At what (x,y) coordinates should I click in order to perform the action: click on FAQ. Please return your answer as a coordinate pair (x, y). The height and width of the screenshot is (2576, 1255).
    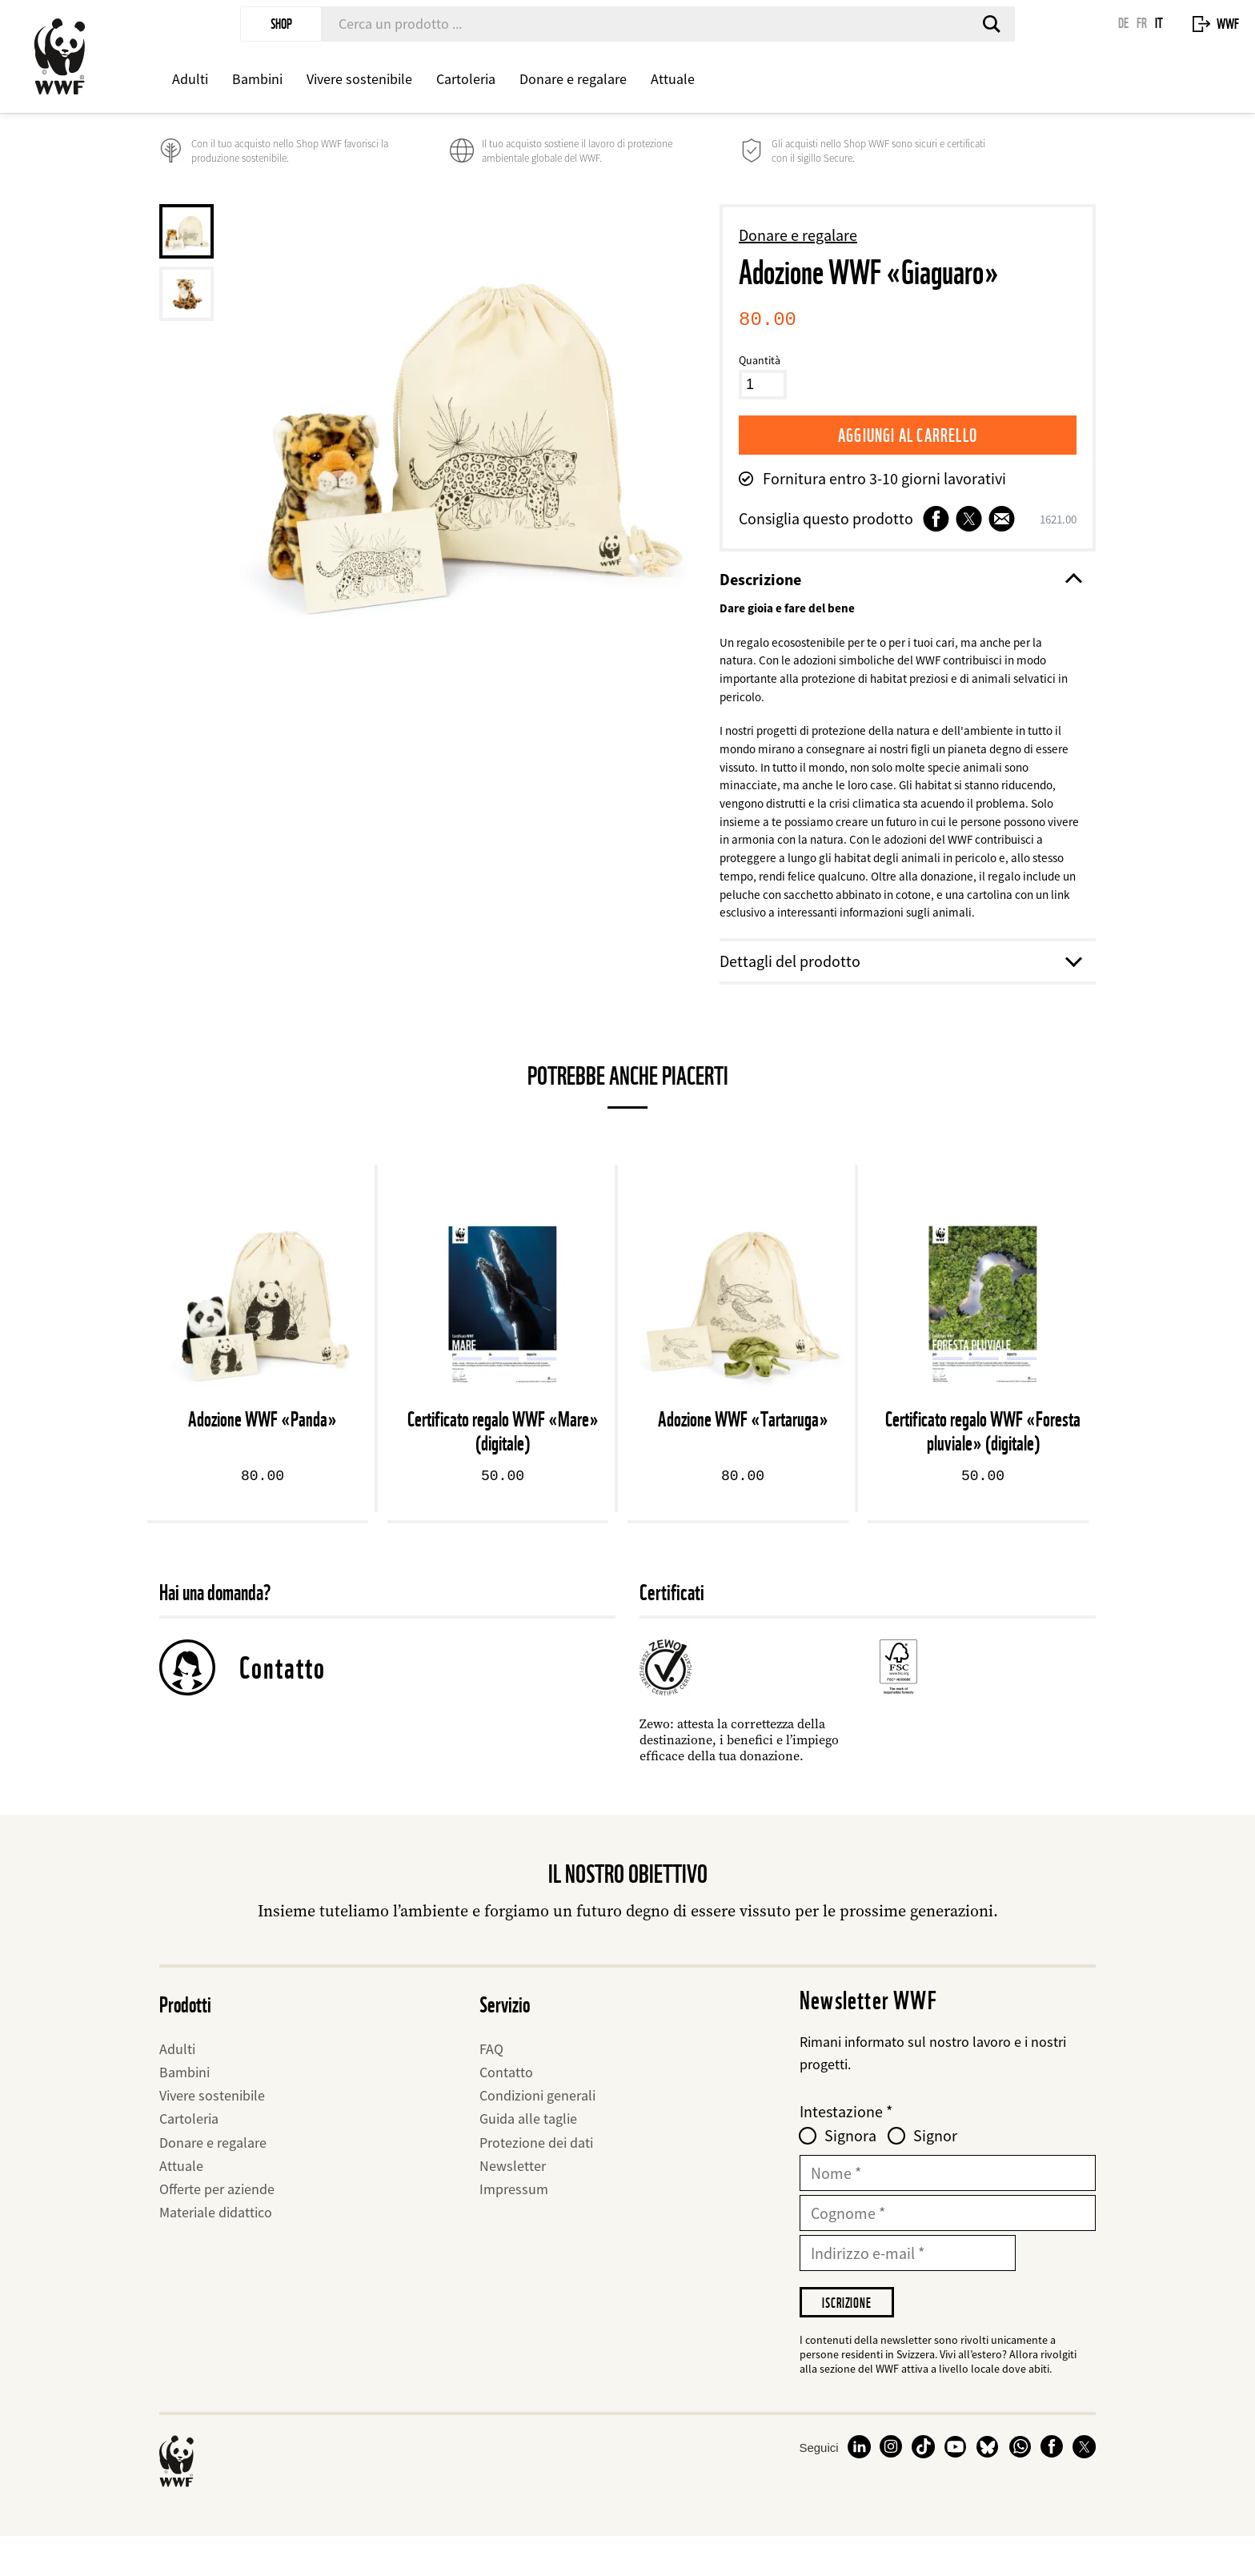
    Looking at the image, I should click on (491, 2085).